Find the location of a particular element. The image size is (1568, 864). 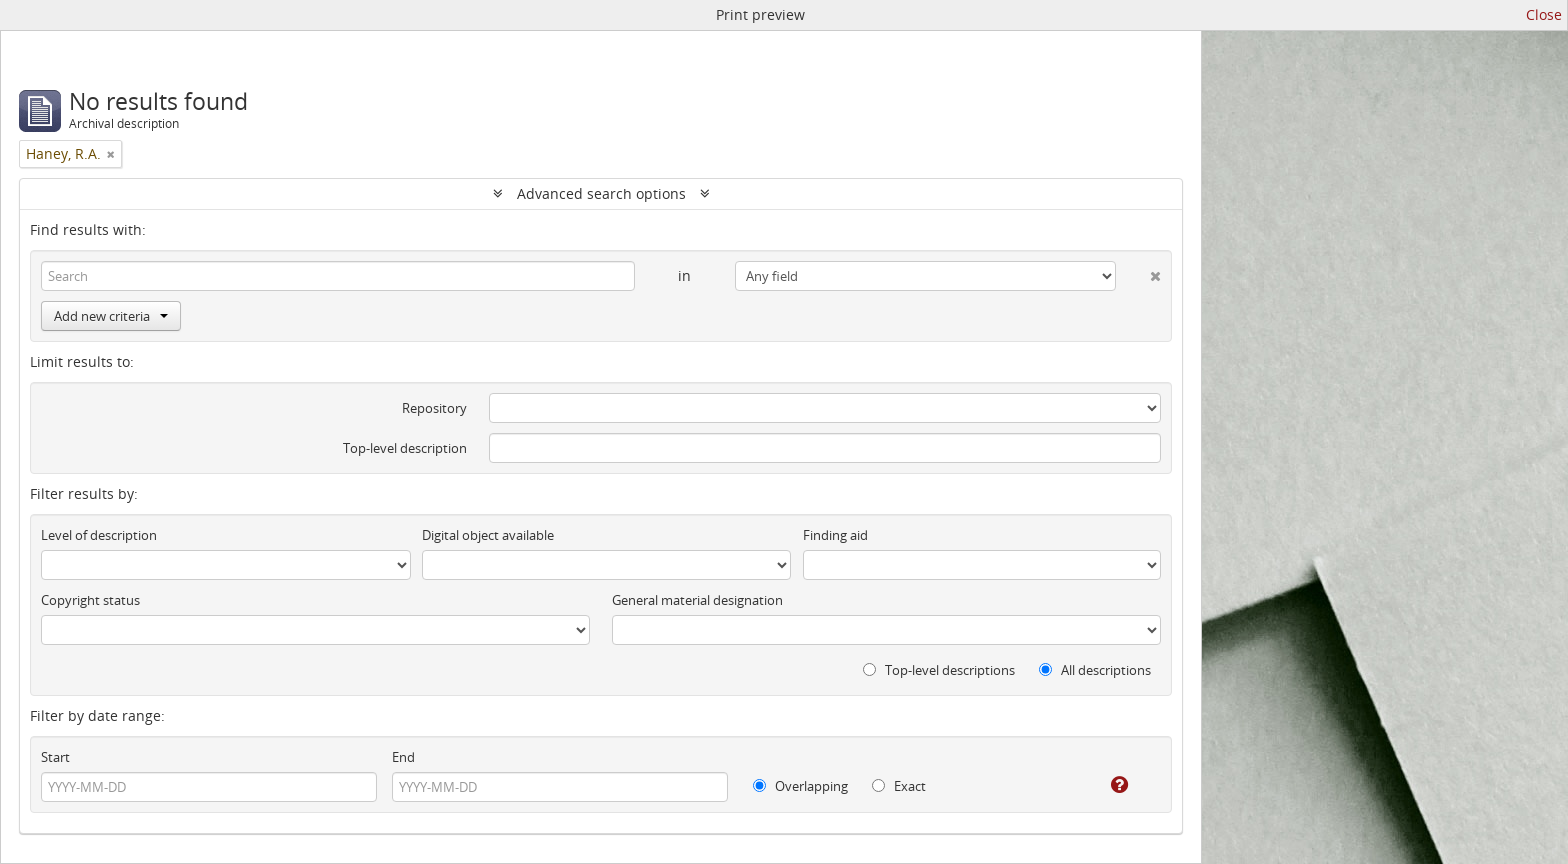

[Delete criterion] is located at coordinates (1138, 272).